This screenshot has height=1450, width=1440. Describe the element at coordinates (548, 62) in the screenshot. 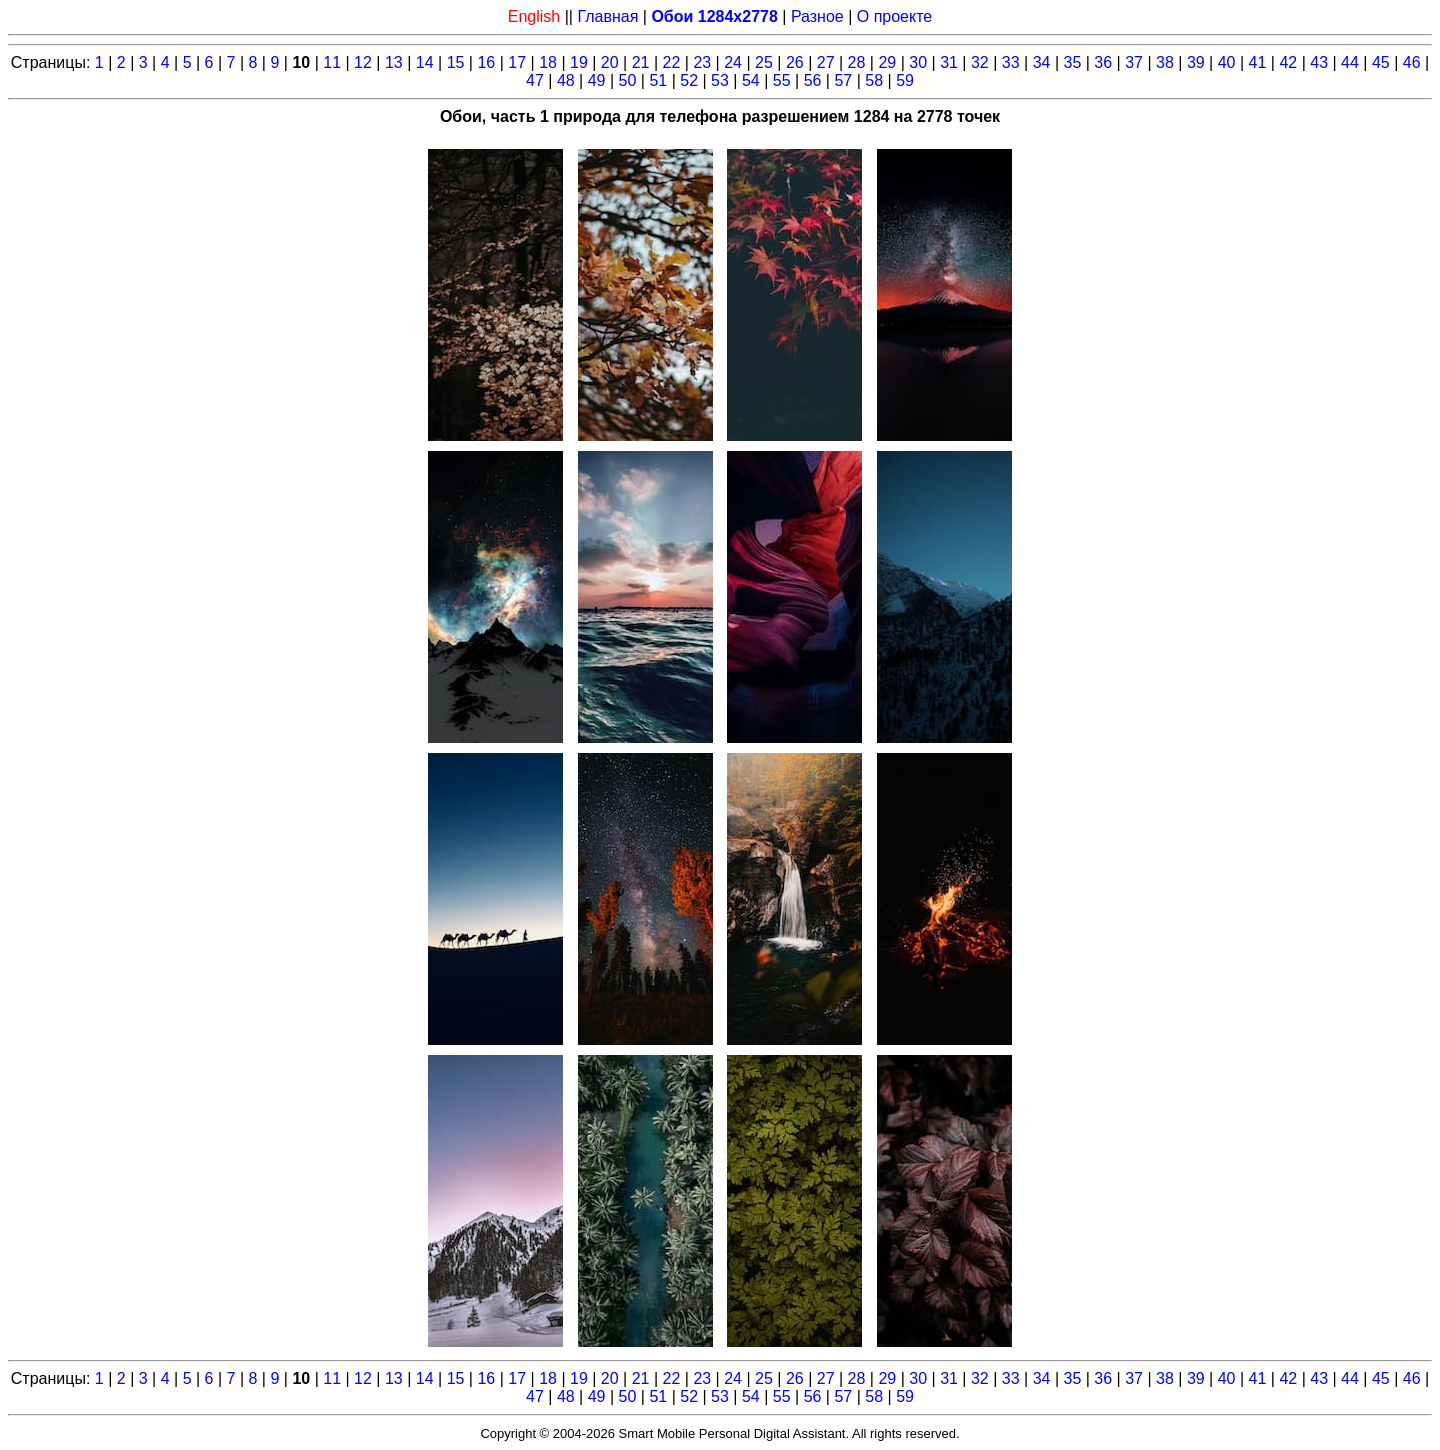

I see `18` at that location.